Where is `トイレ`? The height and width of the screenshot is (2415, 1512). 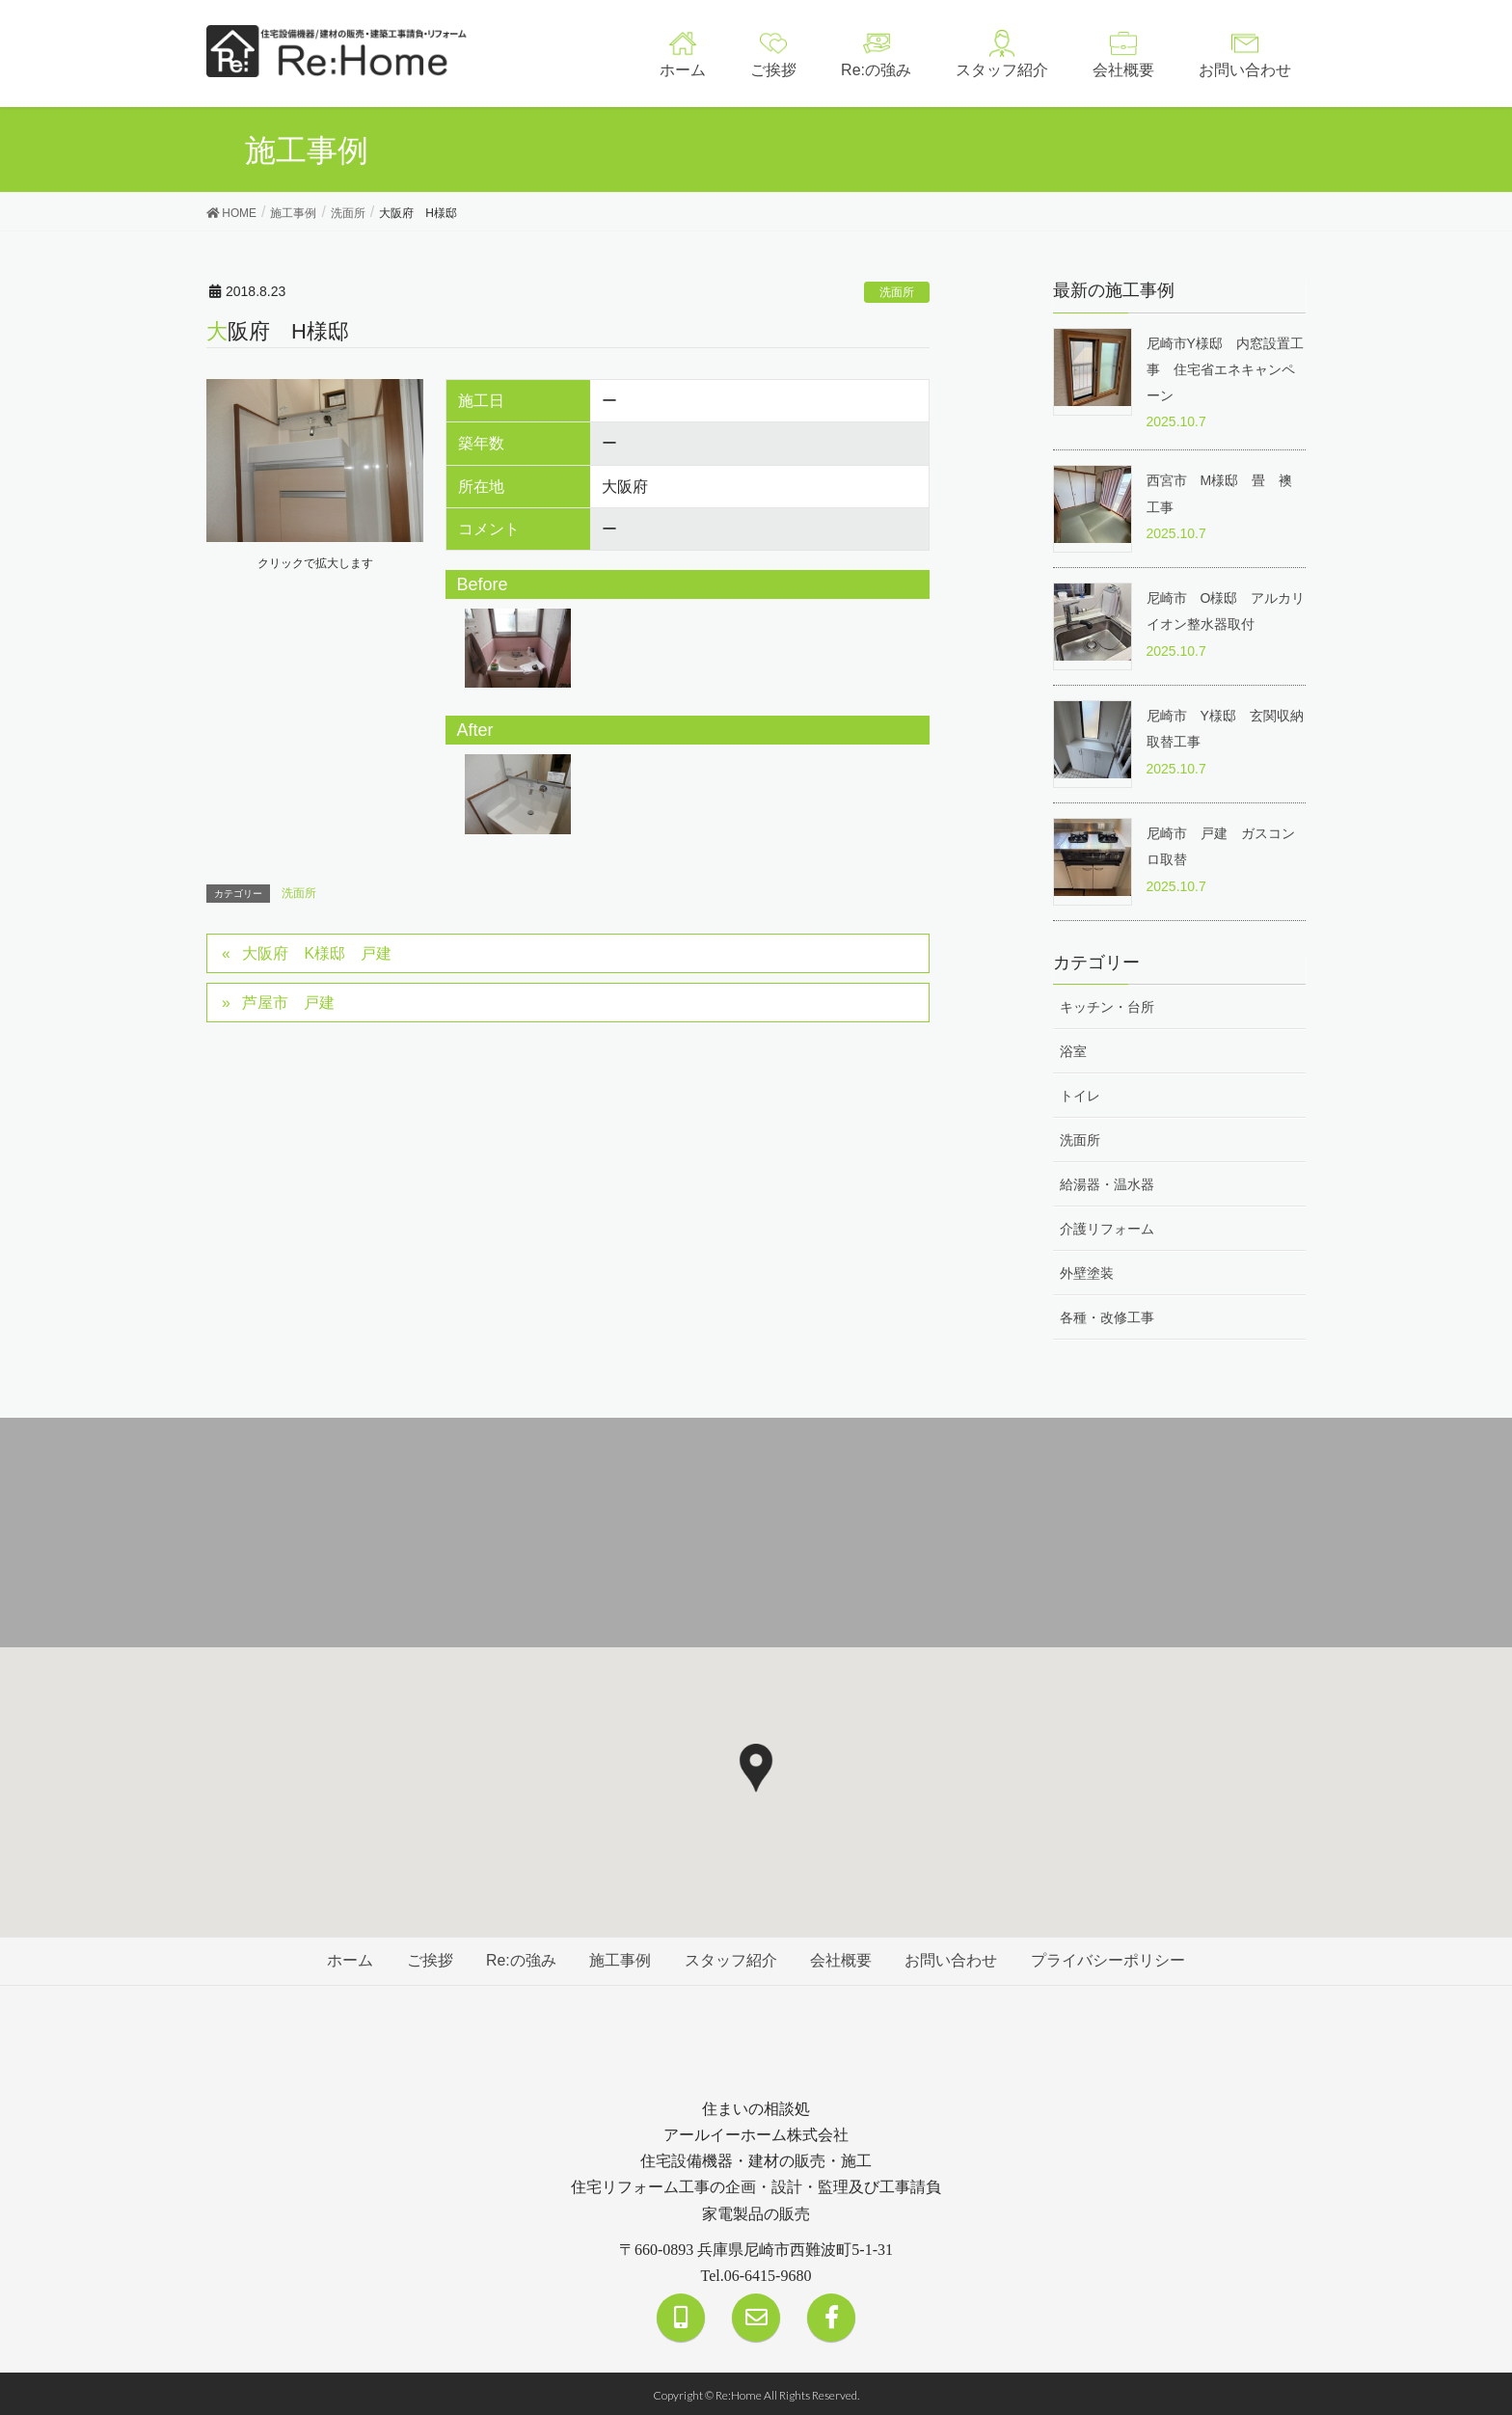 トイレ is located at coordinates (1080, 1093).